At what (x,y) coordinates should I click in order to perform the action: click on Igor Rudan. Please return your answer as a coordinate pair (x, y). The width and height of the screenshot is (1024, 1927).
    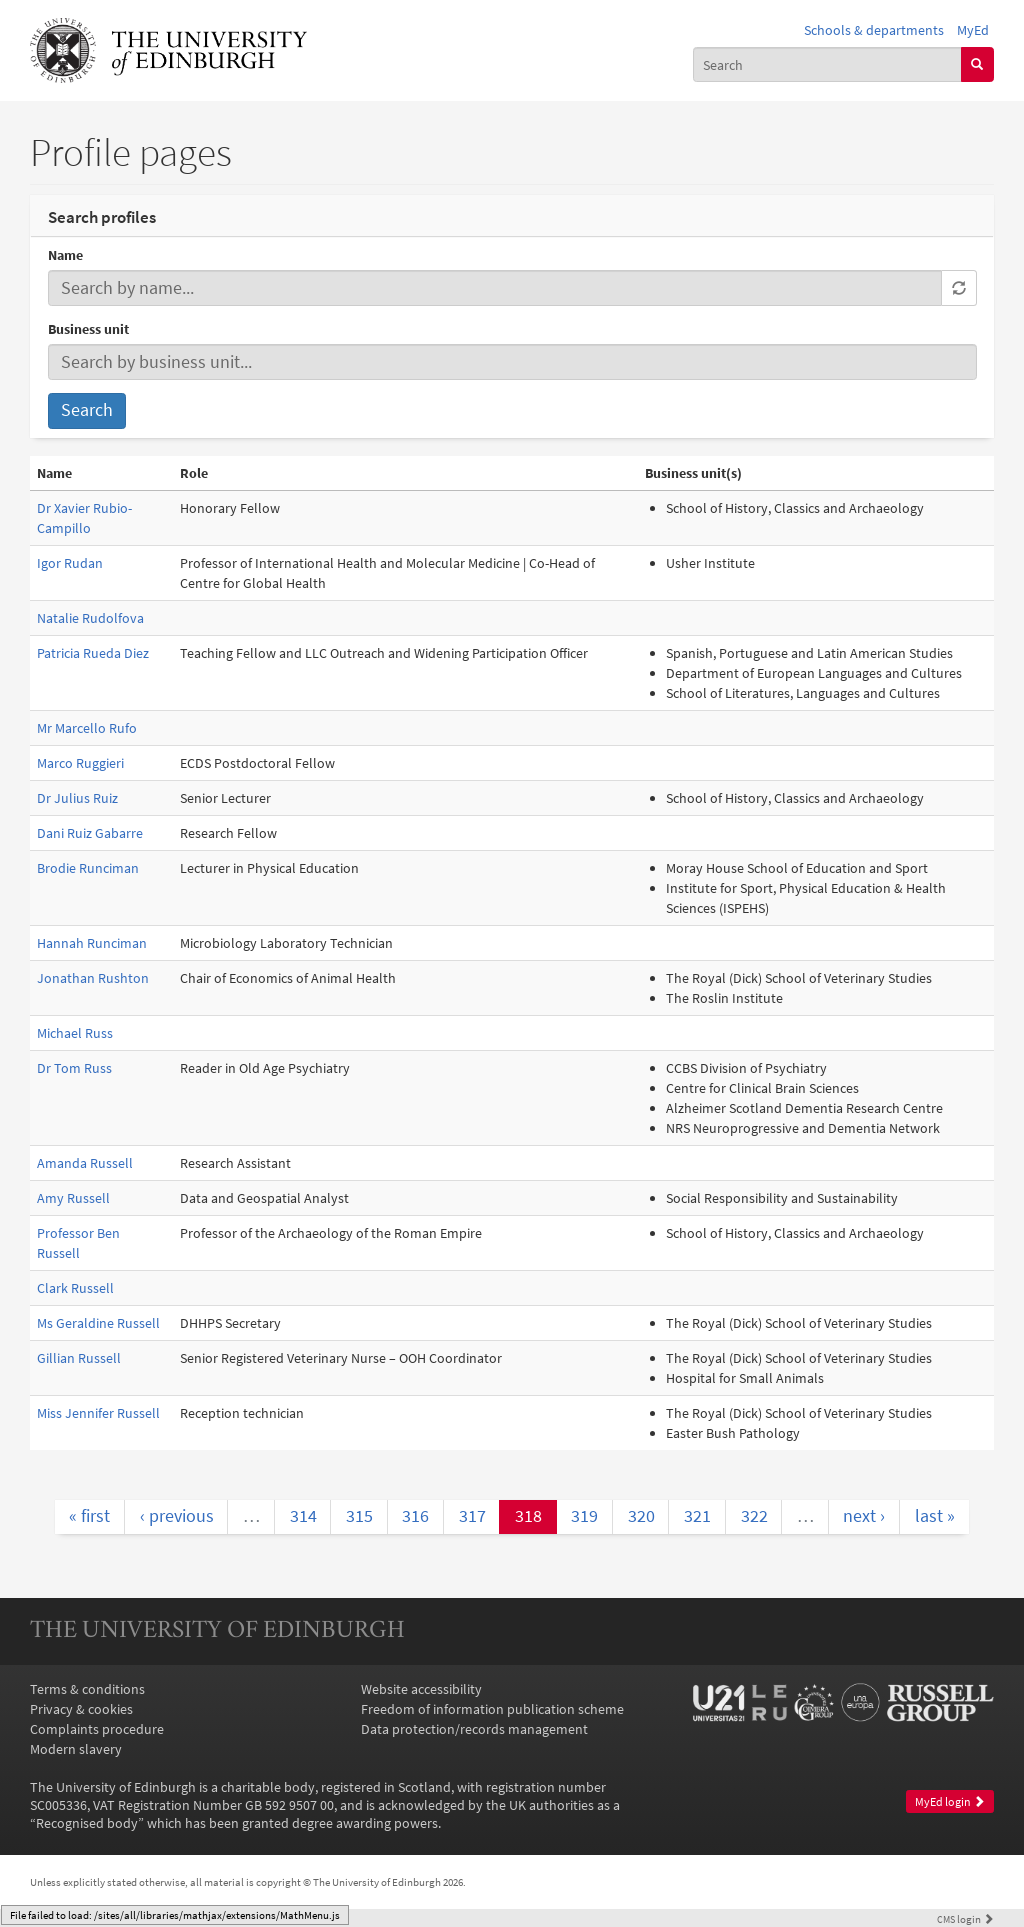
    Looking at the image, I should click on (70, 563).